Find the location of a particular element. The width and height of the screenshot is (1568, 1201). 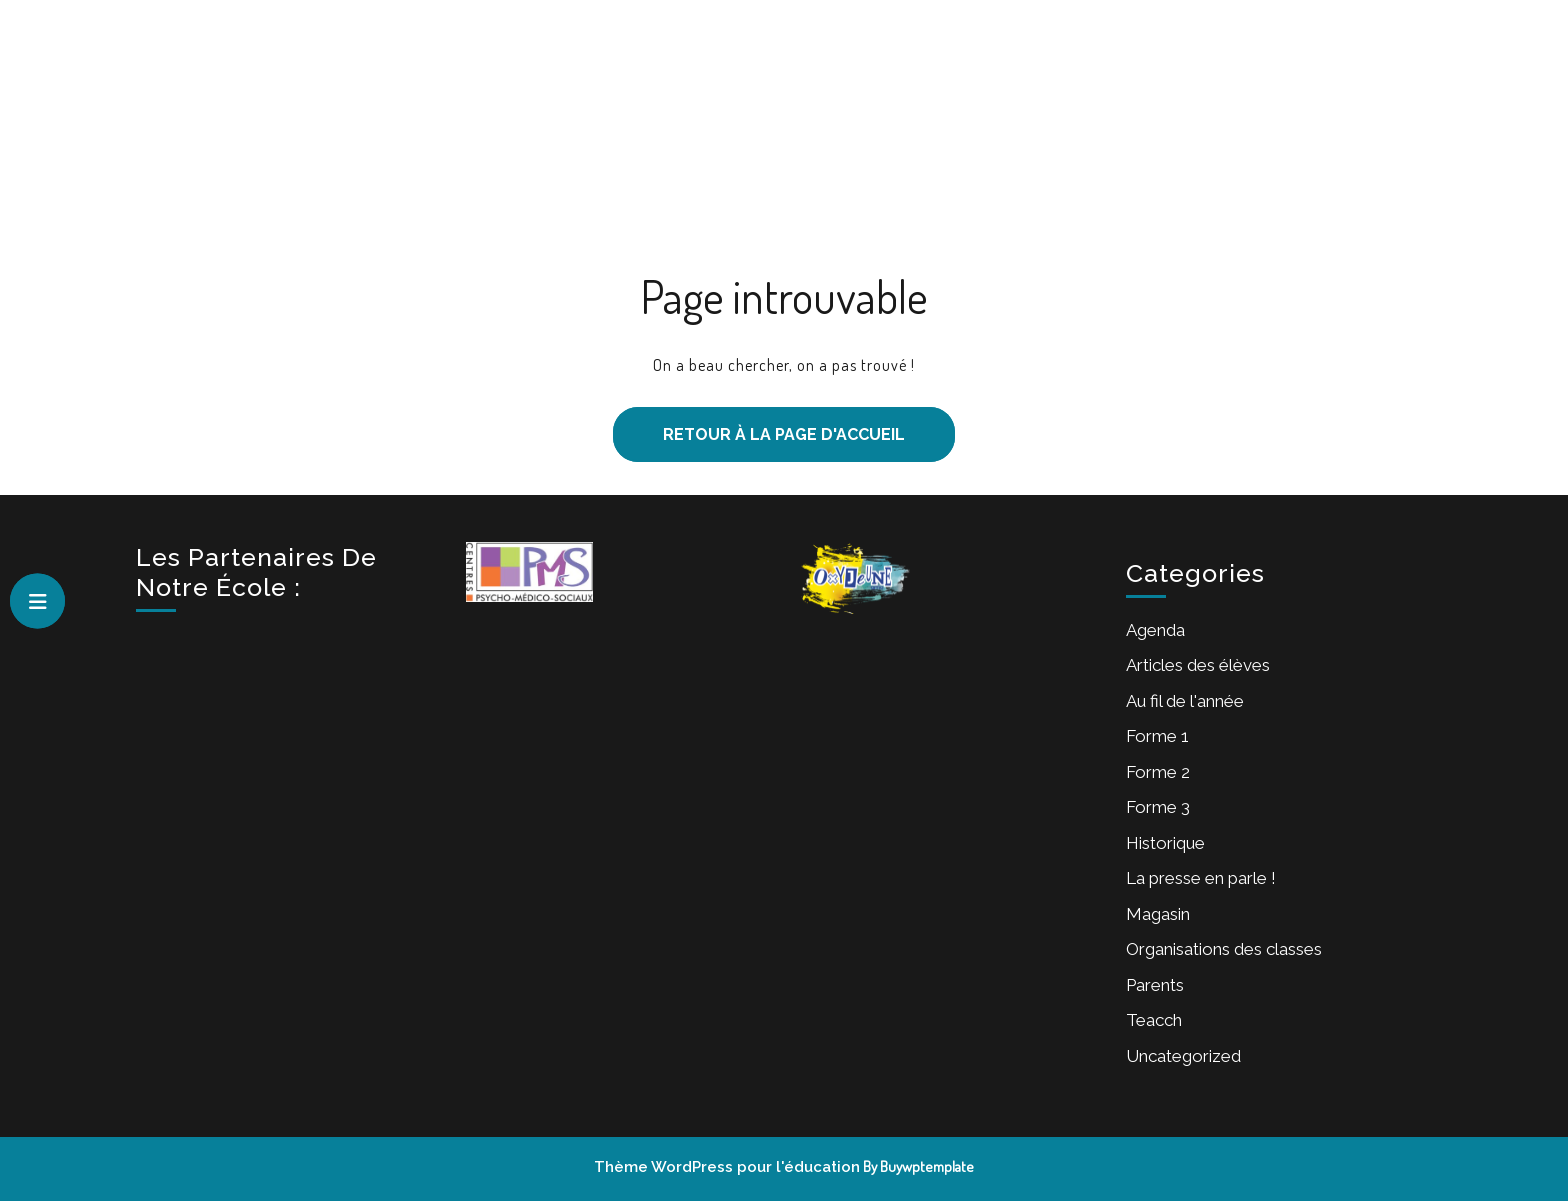

Forme 2 is located at coordinates (932, 93).